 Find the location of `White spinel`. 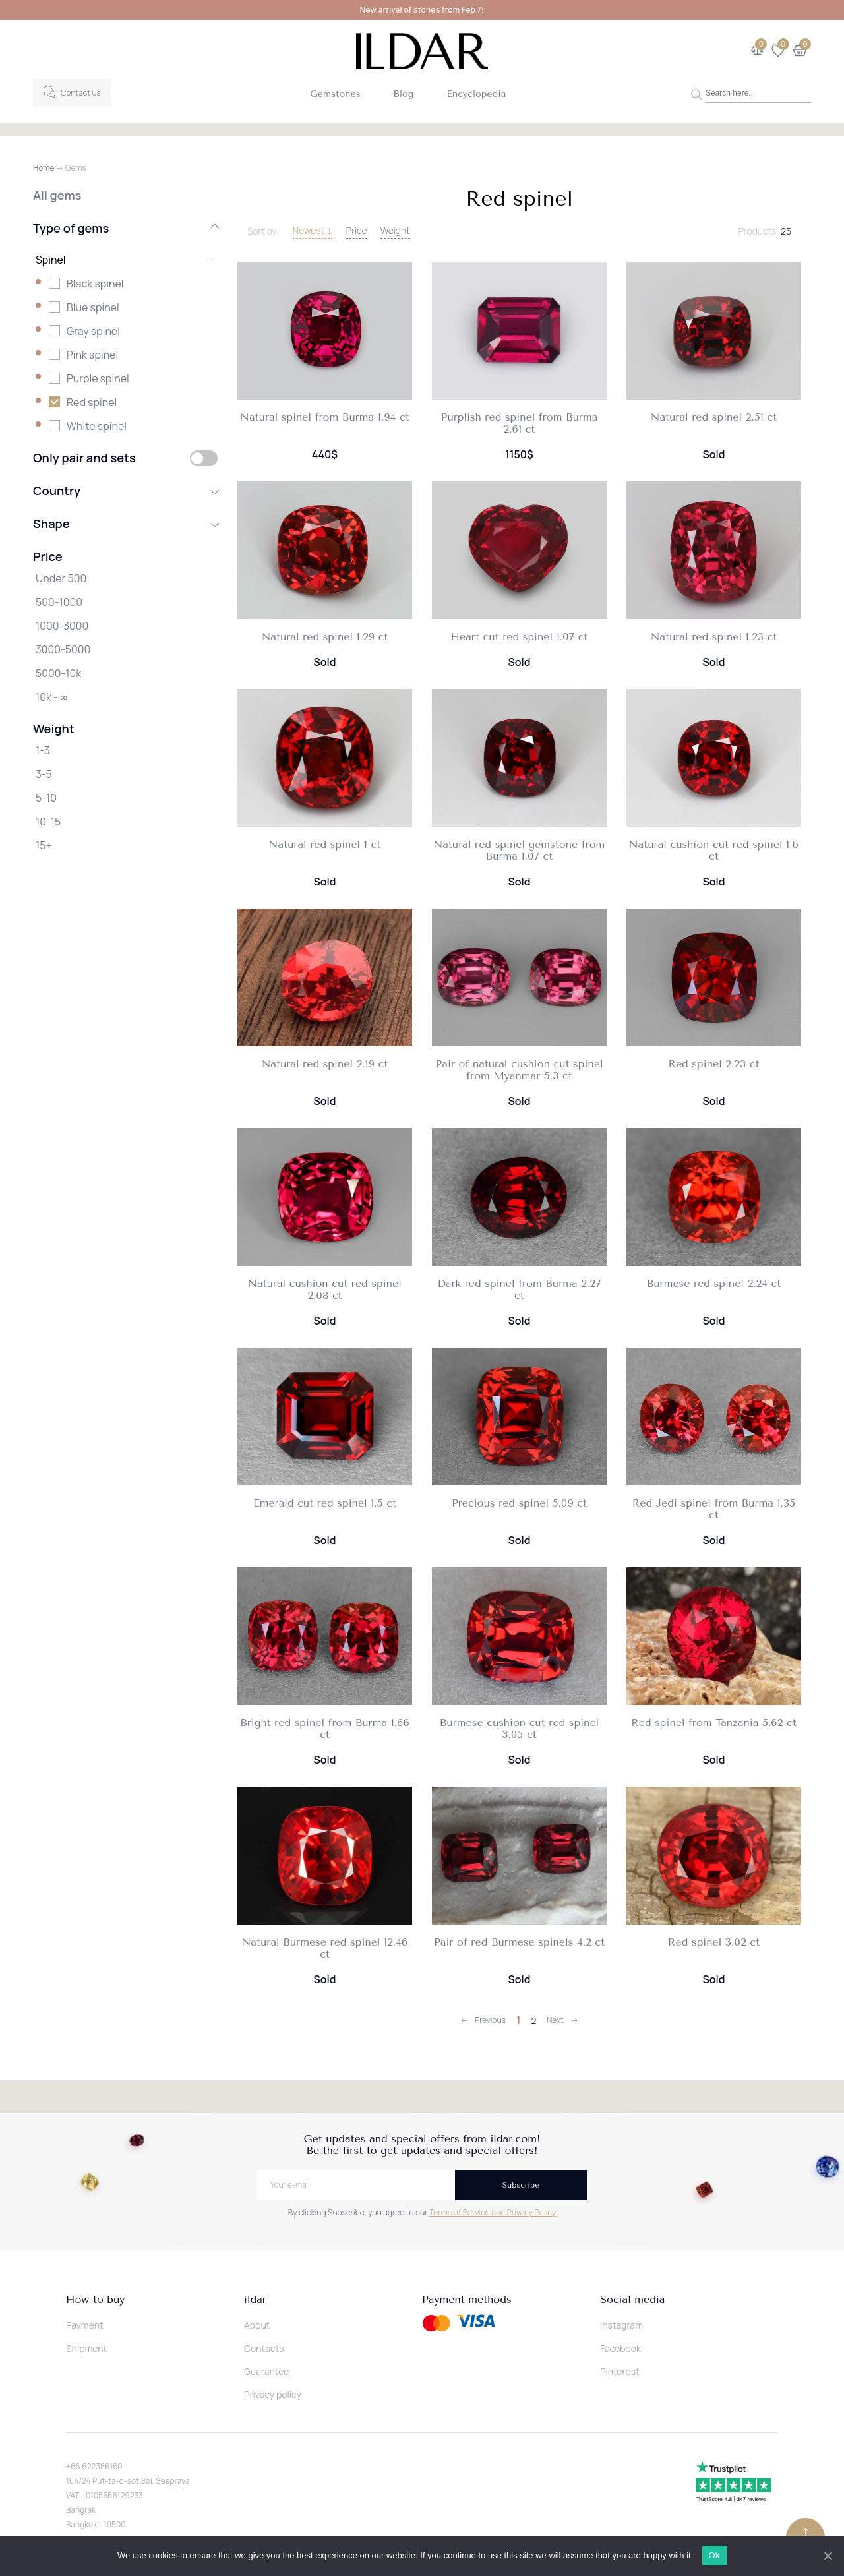

White spinel is located at coordinates (97, 426).